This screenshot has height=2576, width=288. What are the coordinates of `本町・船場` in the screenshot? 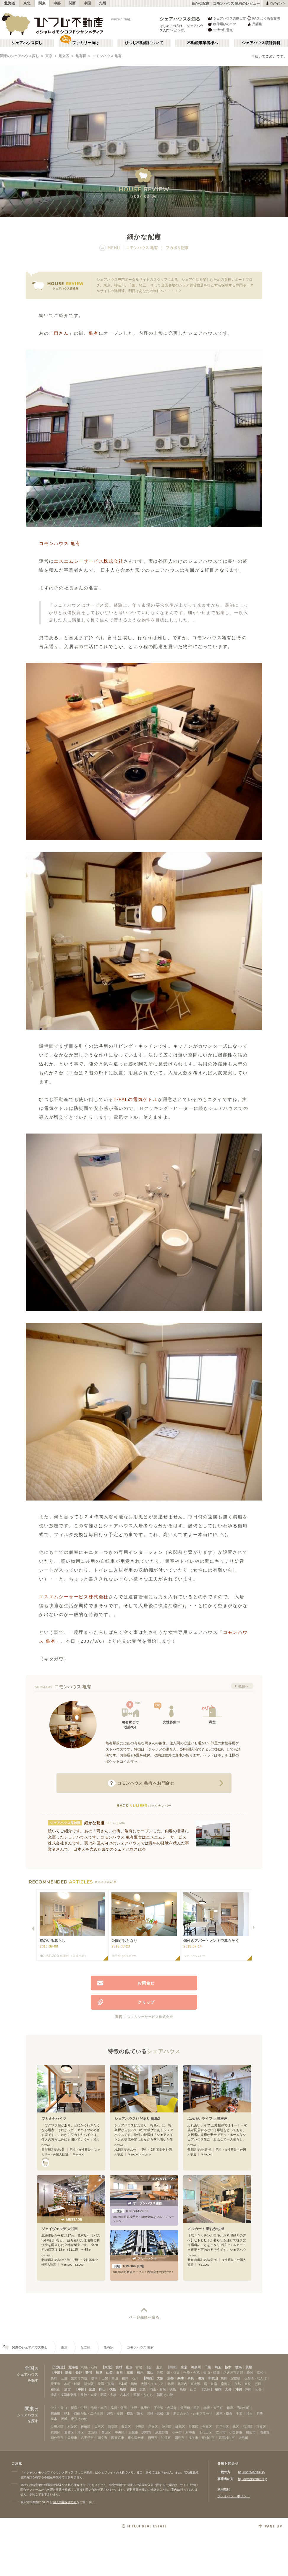 It's located at (72, 2384).